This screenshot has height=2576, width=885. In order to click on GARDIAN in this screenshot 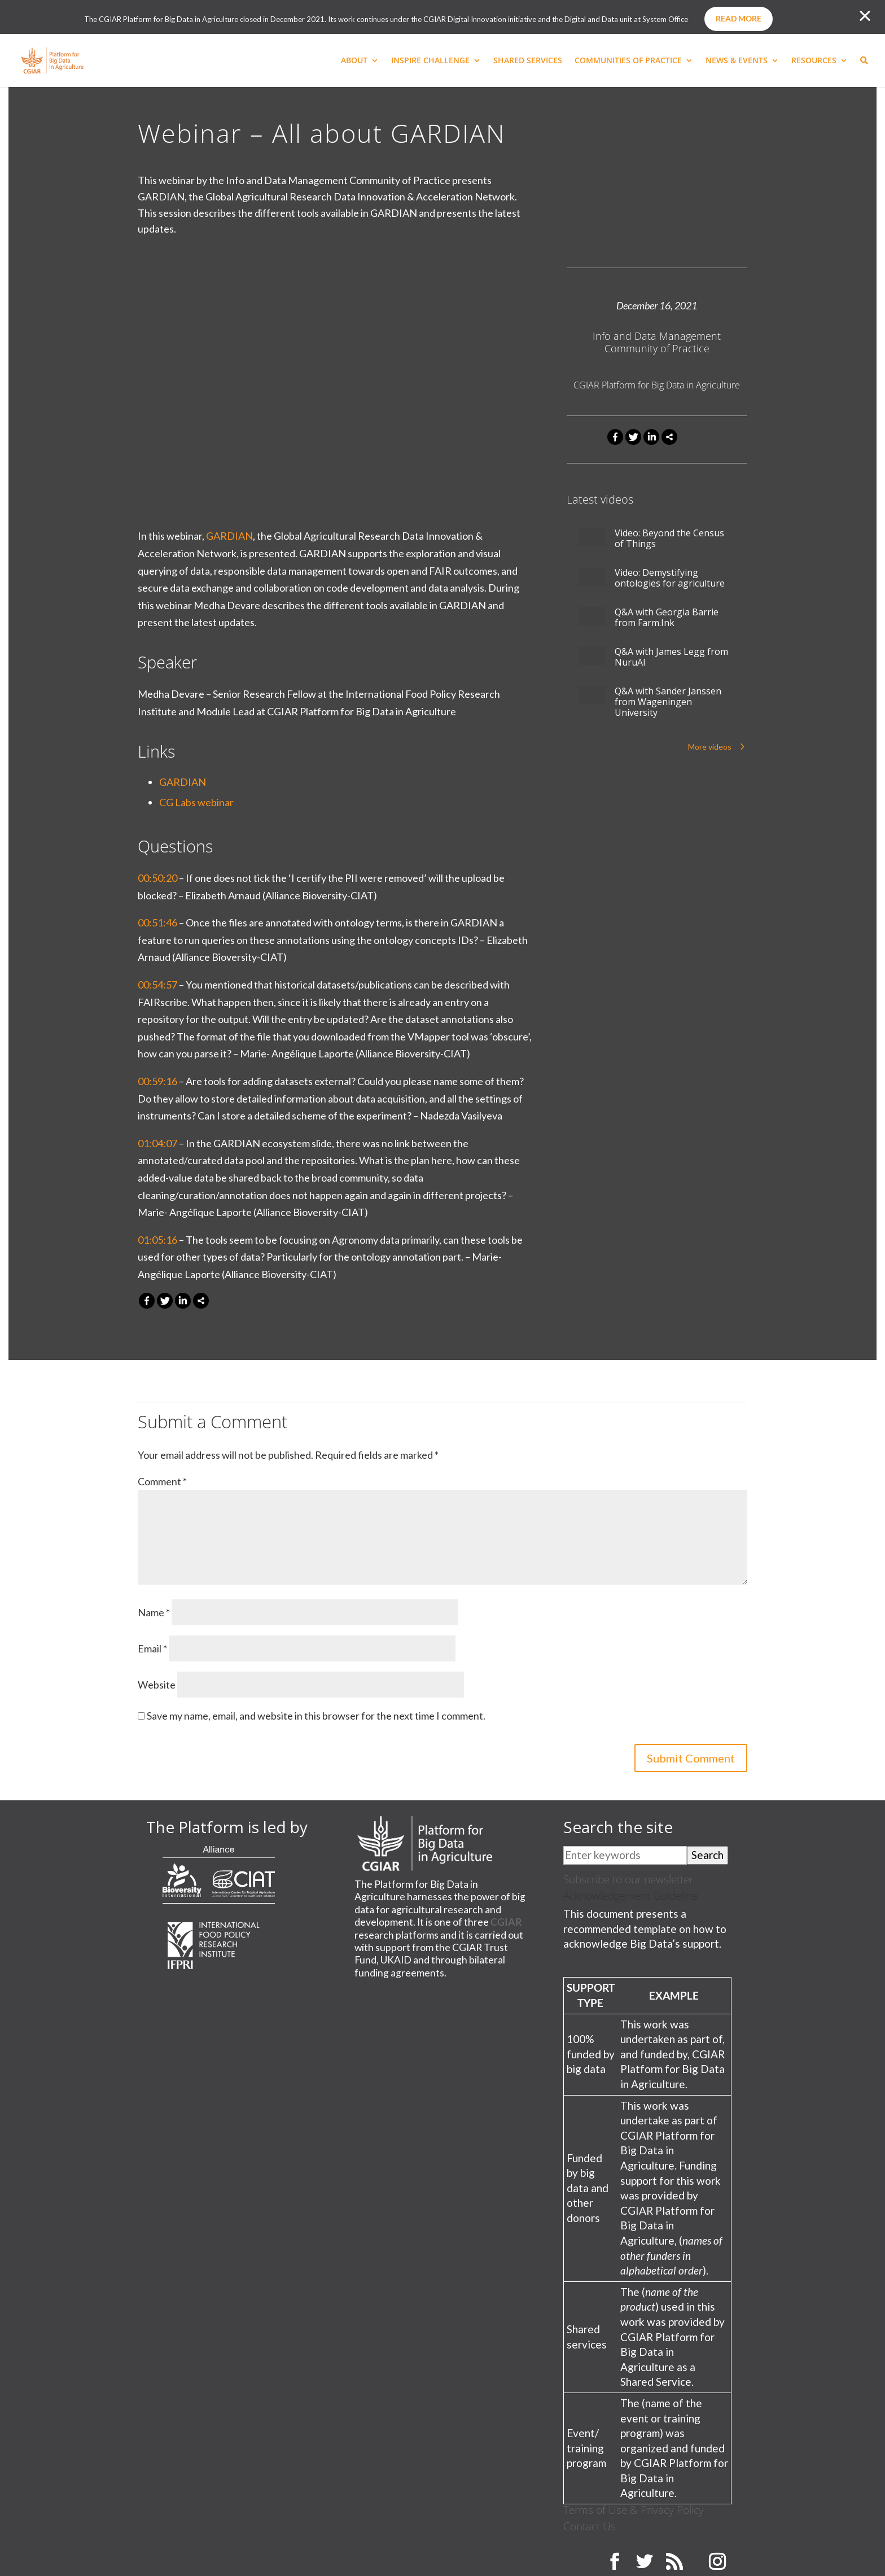, I will do `click(229, 536)`.